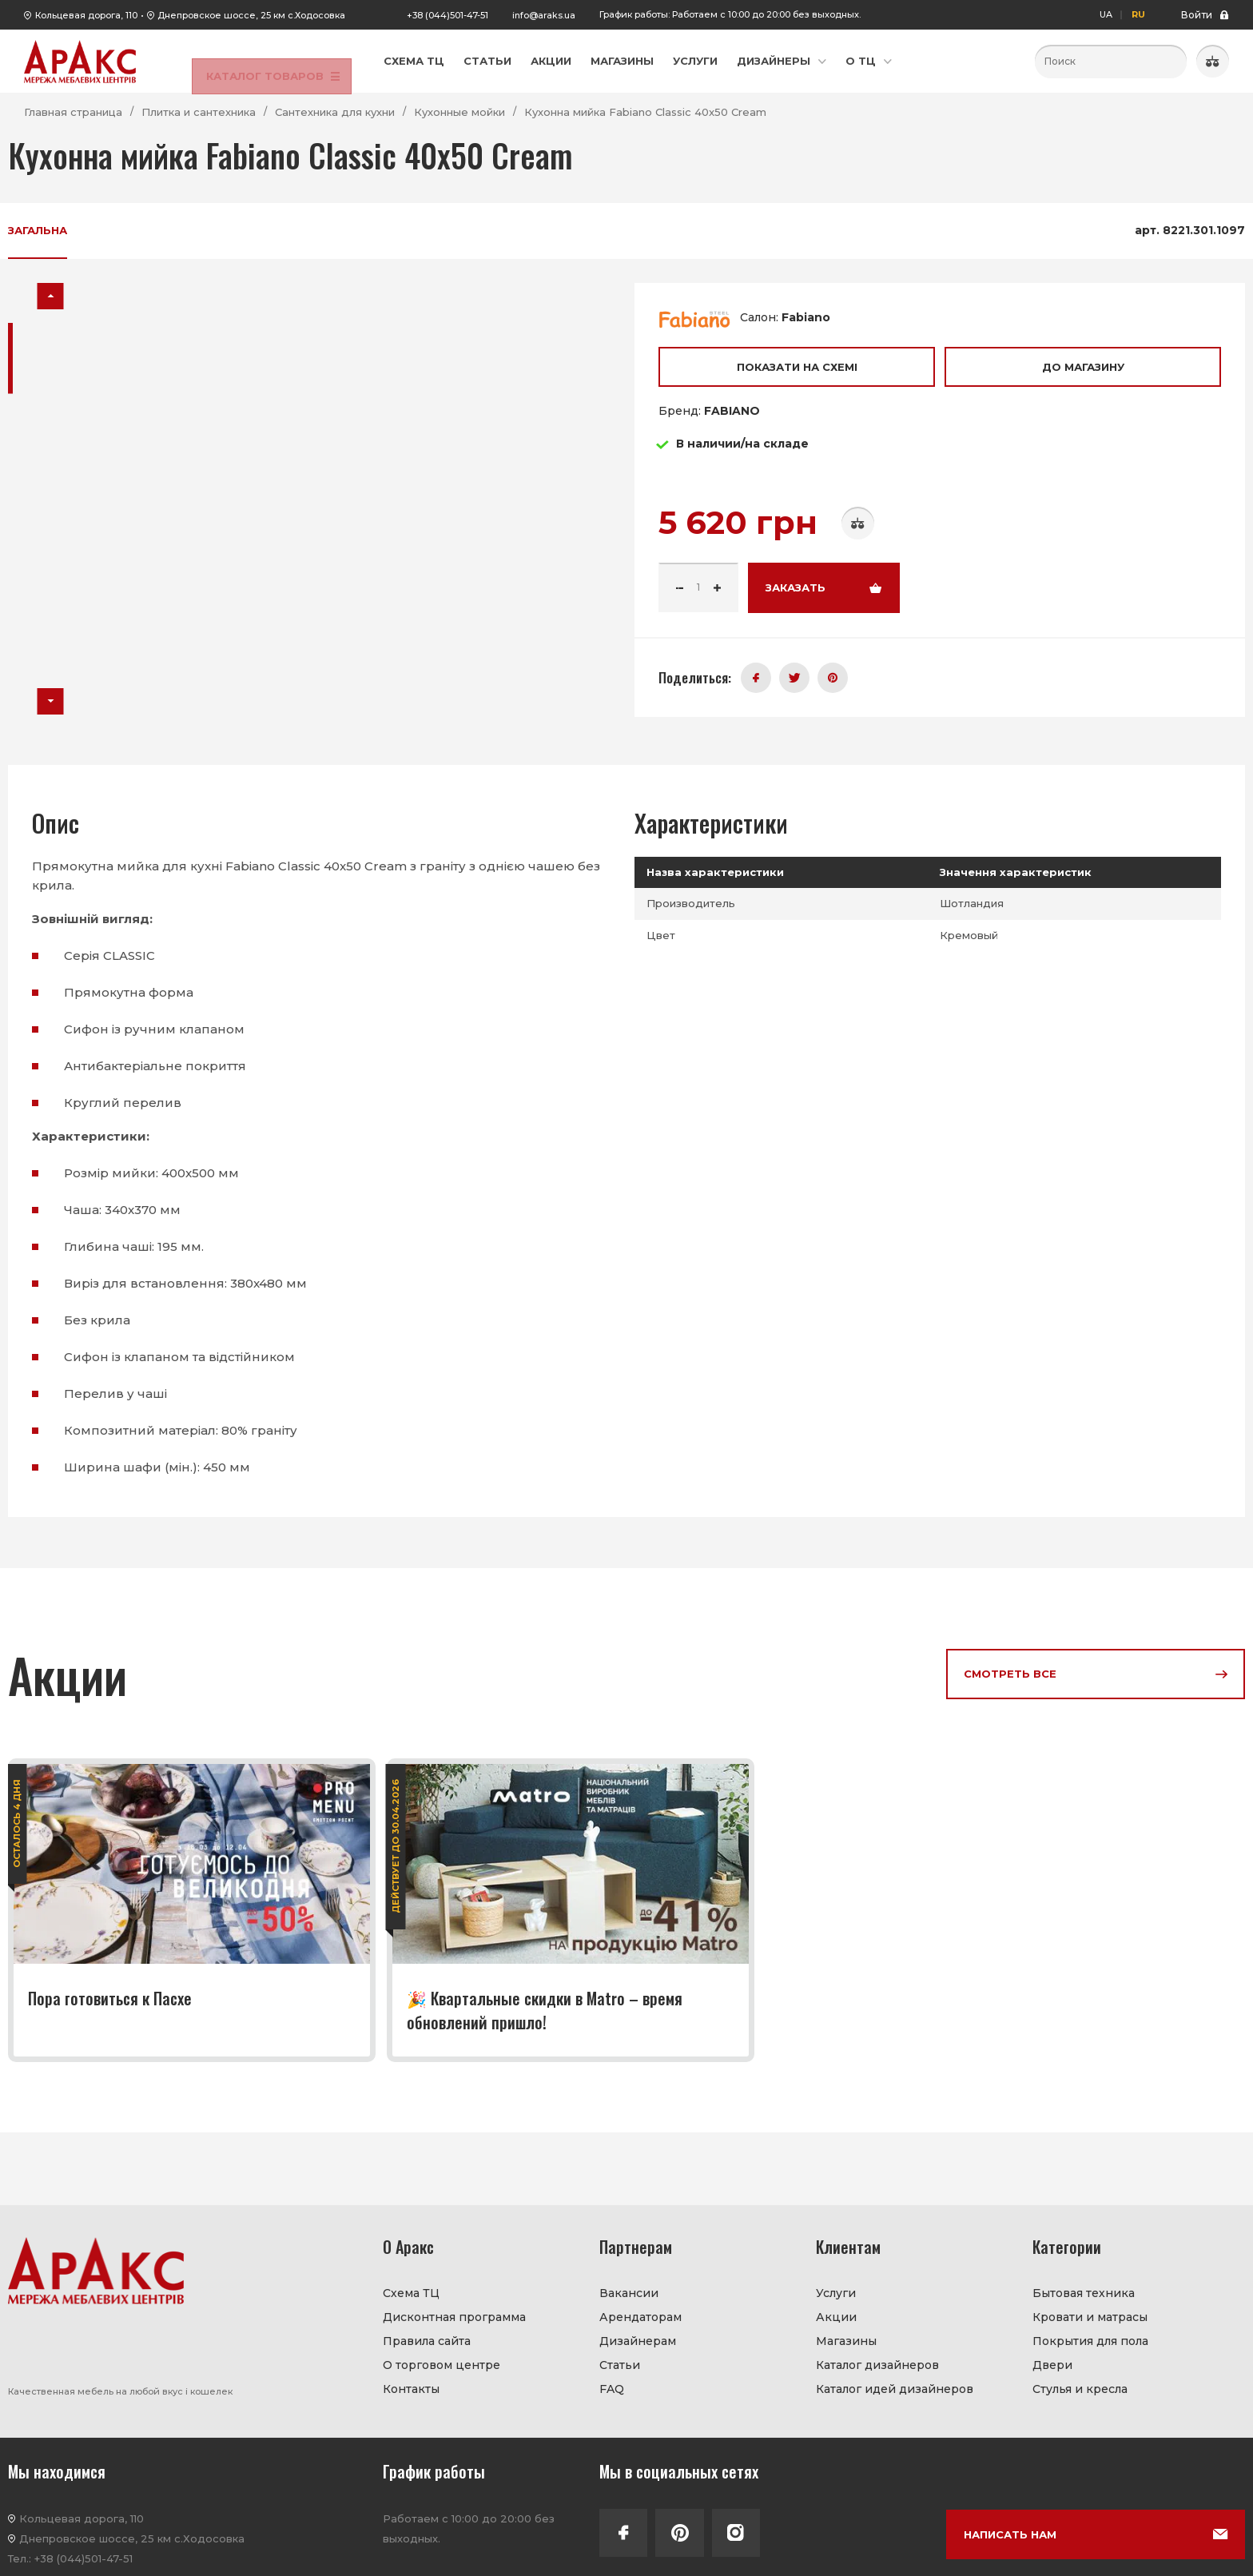 The image size is (1253, 2576). What do you see at coordinates (640, 2317) in the screenshot?
I see `Арендаторам` at bounding box center [640, 2317].